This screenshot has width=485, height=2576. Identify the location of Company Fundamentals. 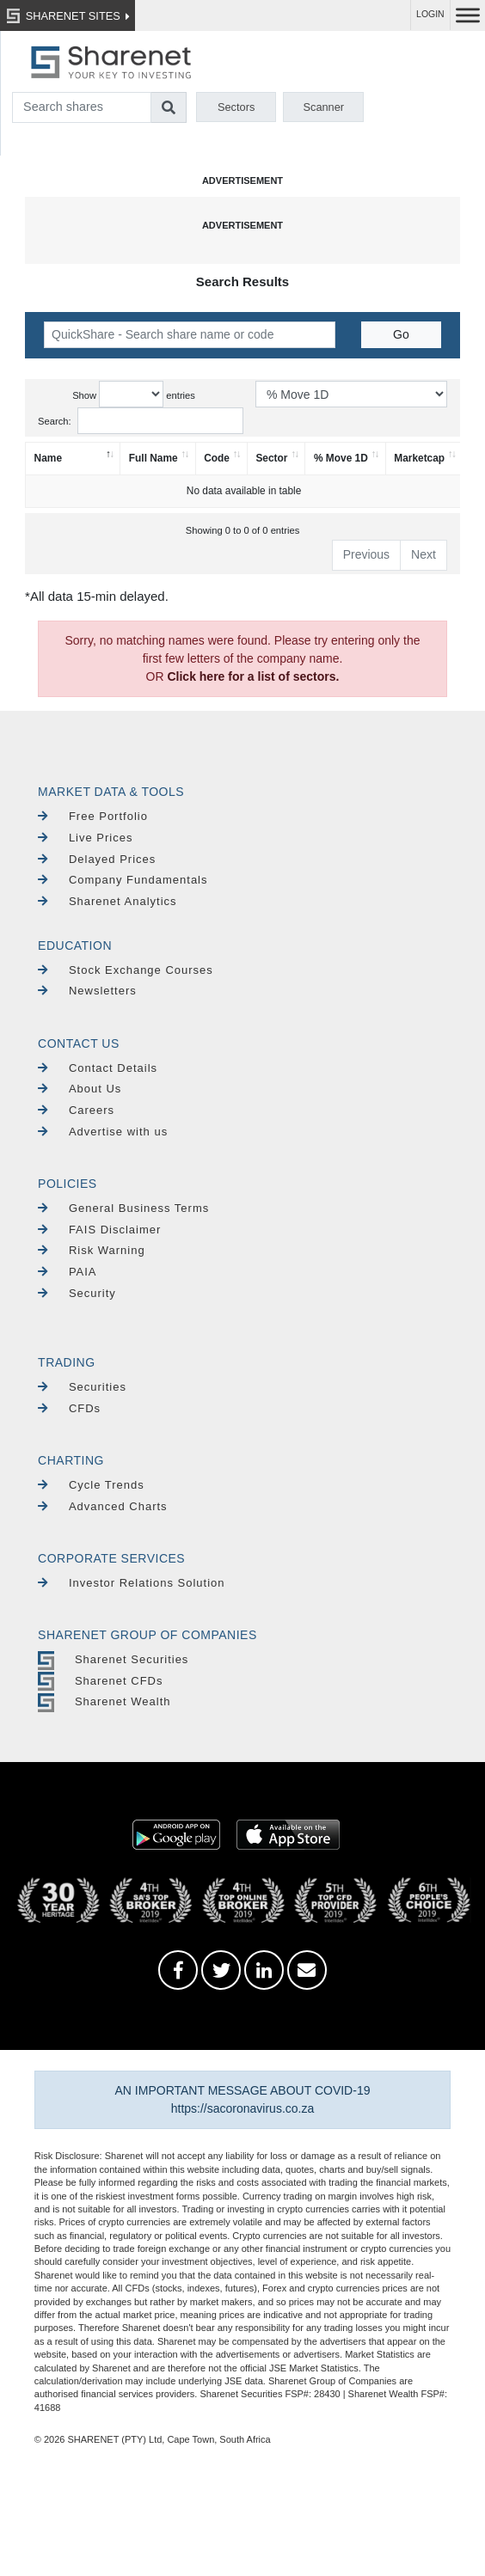
(122, 879).